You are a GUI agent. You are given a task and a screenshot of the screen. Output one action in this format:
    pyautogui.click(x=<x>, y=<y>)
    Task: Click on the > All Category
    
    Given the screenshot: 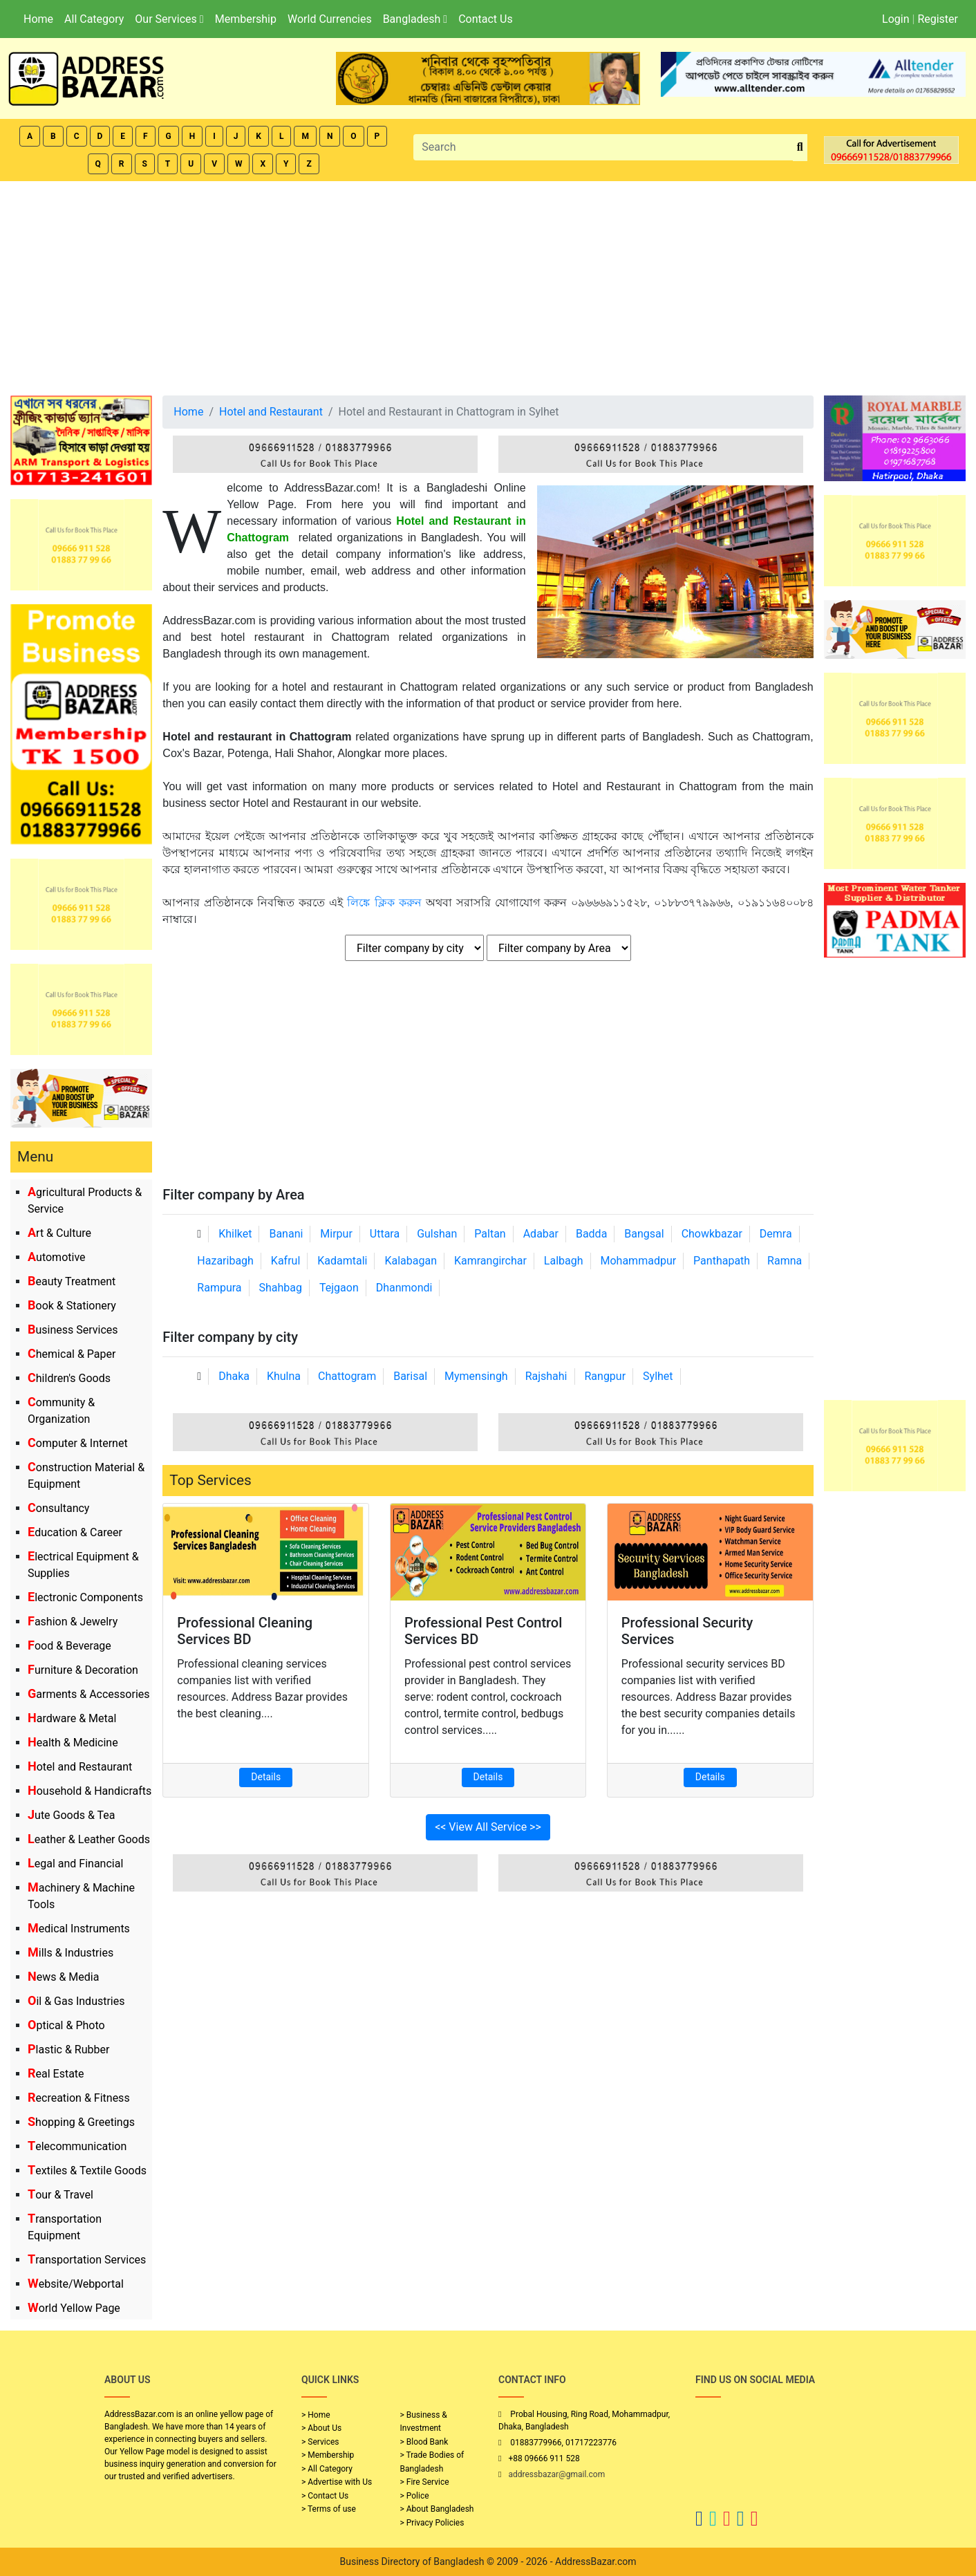 What is the action you would take?
    pyautogui.click(x=327, y=2469)
    